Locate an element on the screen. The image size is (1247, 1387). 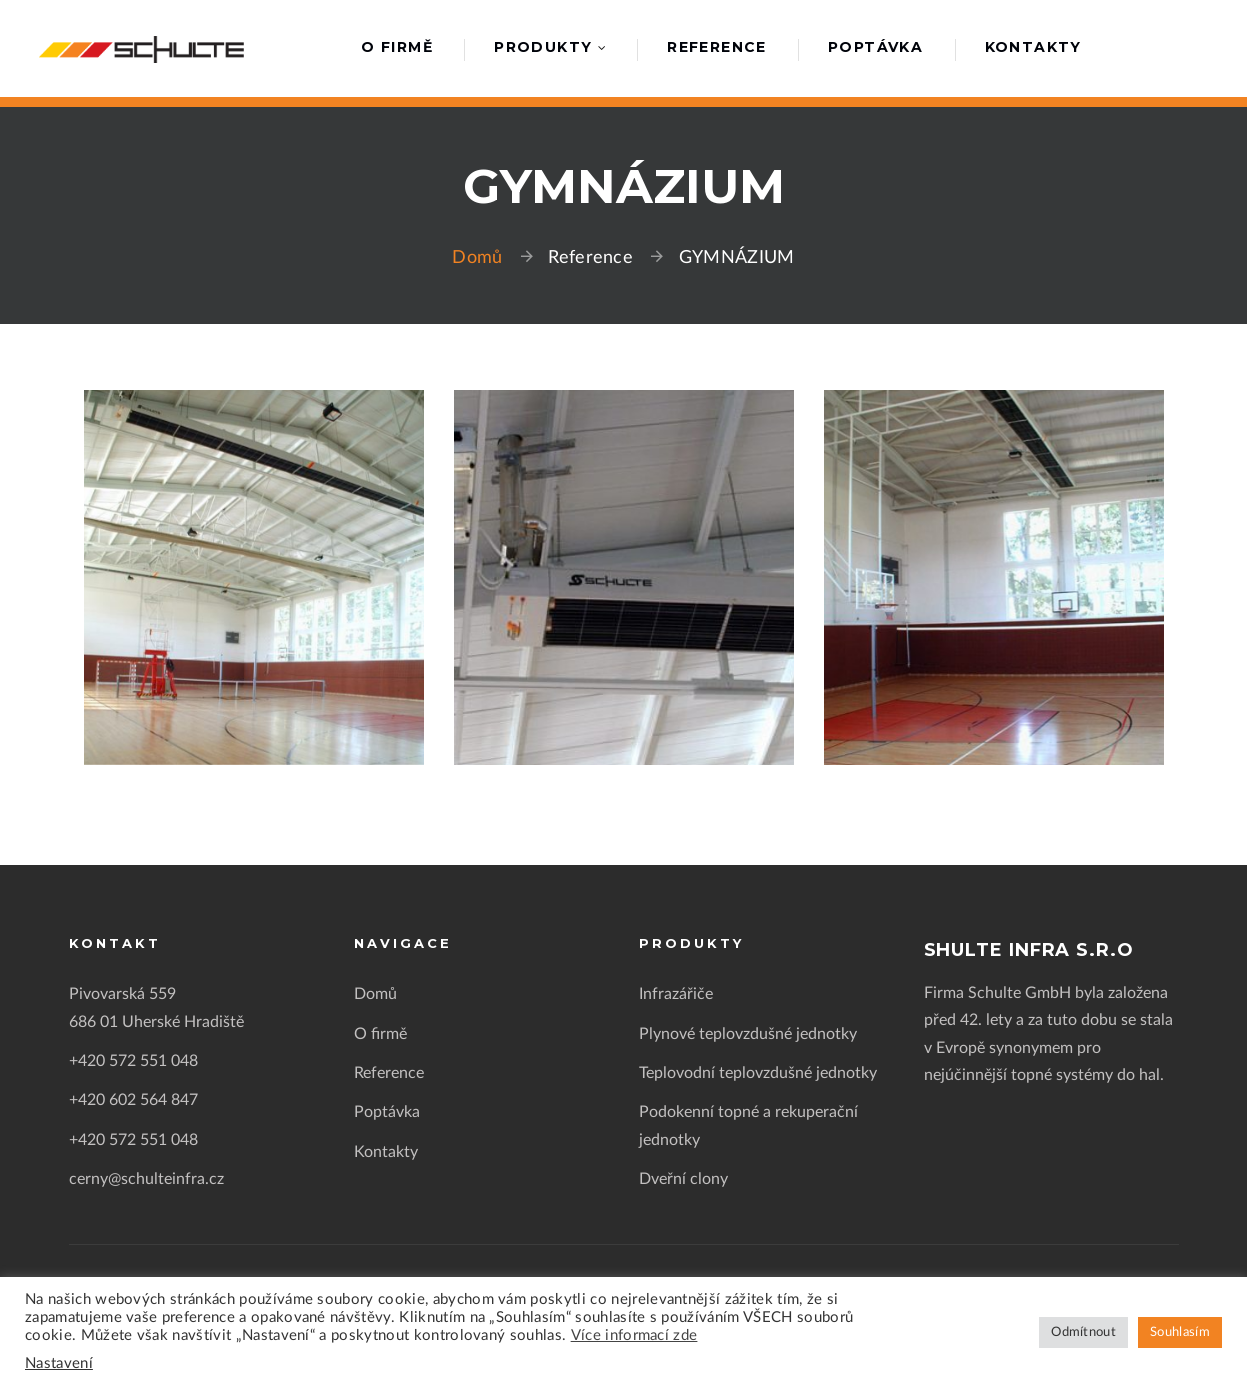
cerny@schulteinfra.cz is located at coordinates (146, 1179).